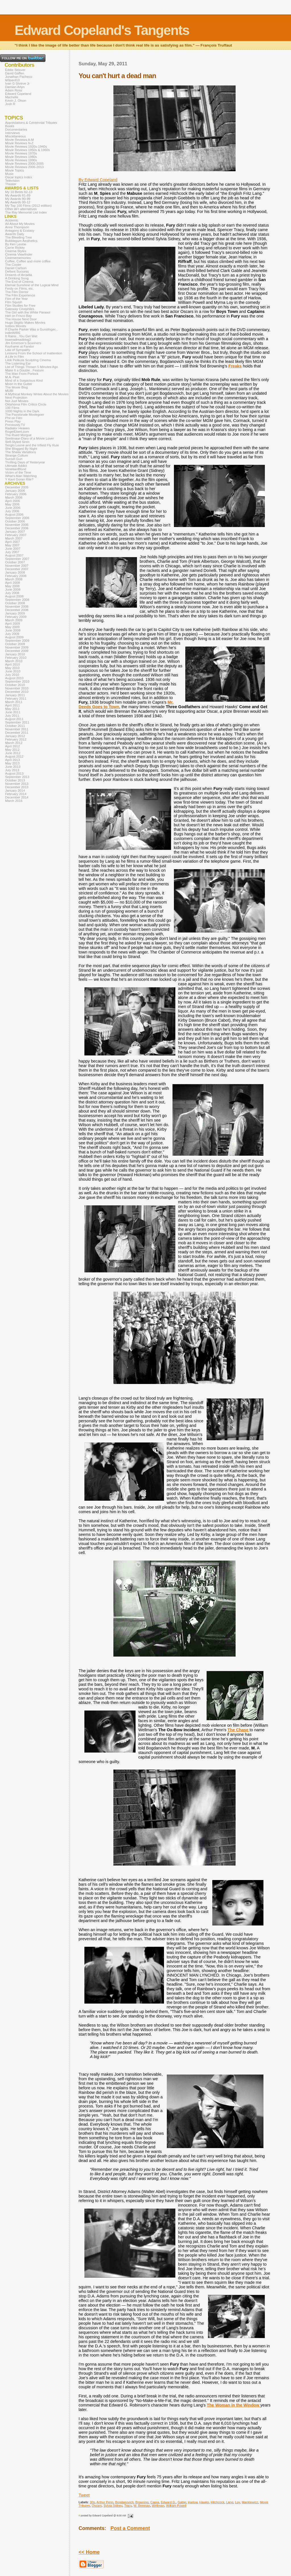  I want to click on The Bleeding Tree, so click(18, 237).